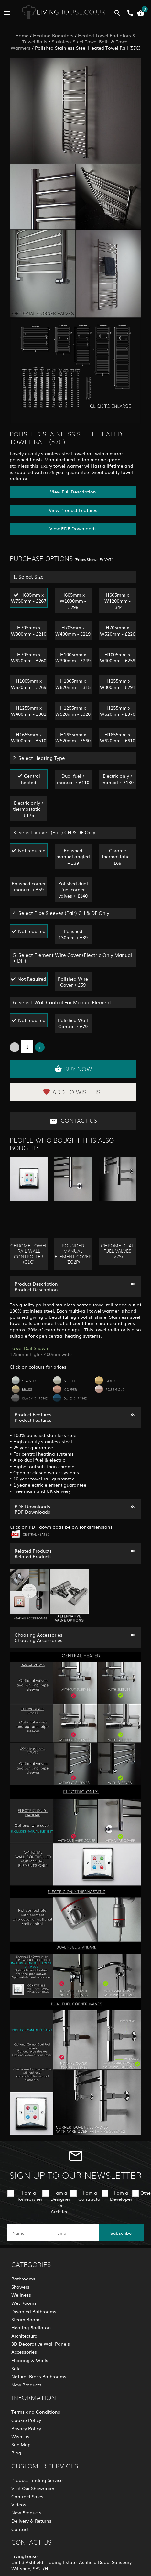  What do you see at coordinates (73, 684) in the screenshot?
I see `H1005mm x W620mm - £315` at bounding box center [73, 684].